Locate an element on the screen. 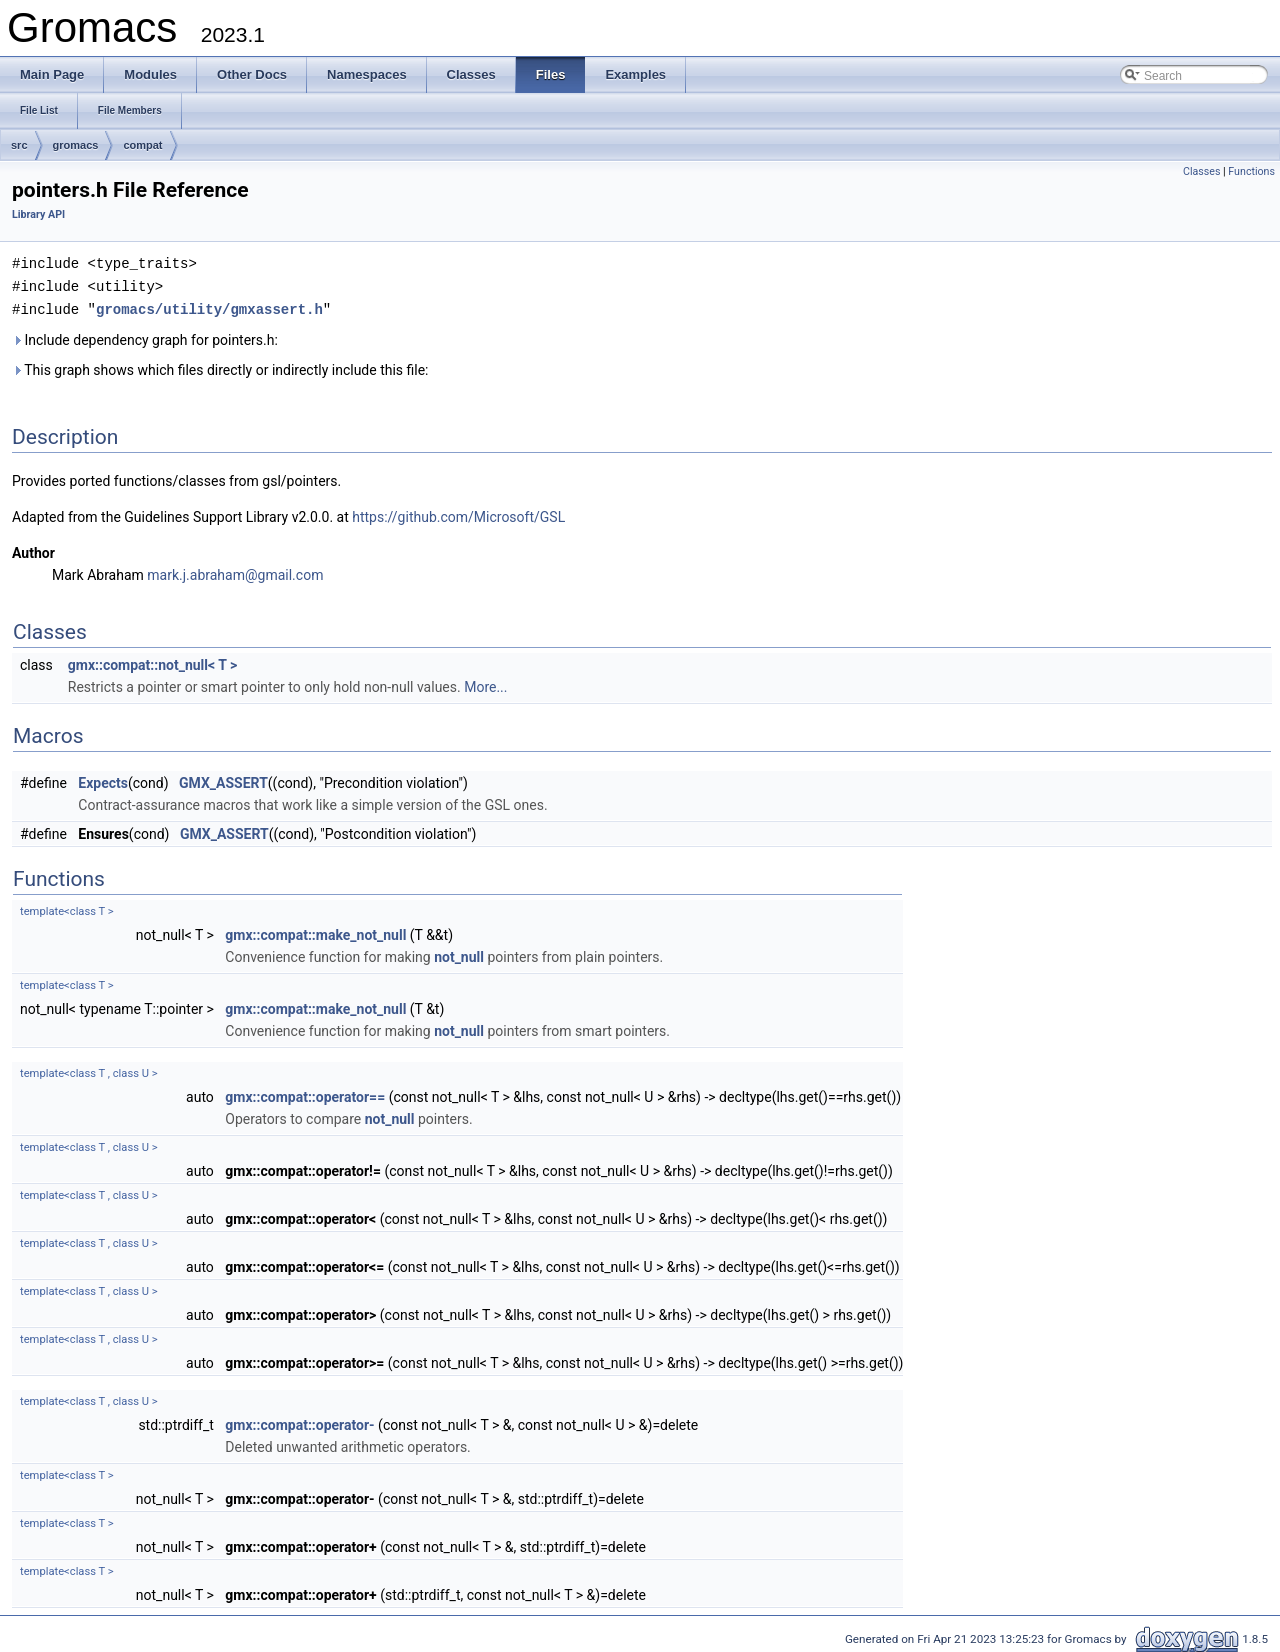 The image size is (1280, 1652). More... is located at coordinates (485, 684).